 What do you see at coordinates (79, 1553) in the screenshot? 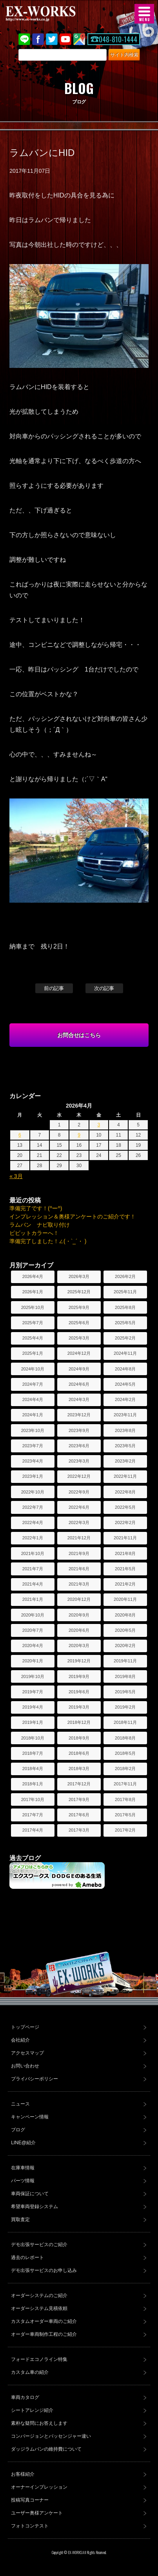
I see `2021年9月` at bounding box center [79, 1553].